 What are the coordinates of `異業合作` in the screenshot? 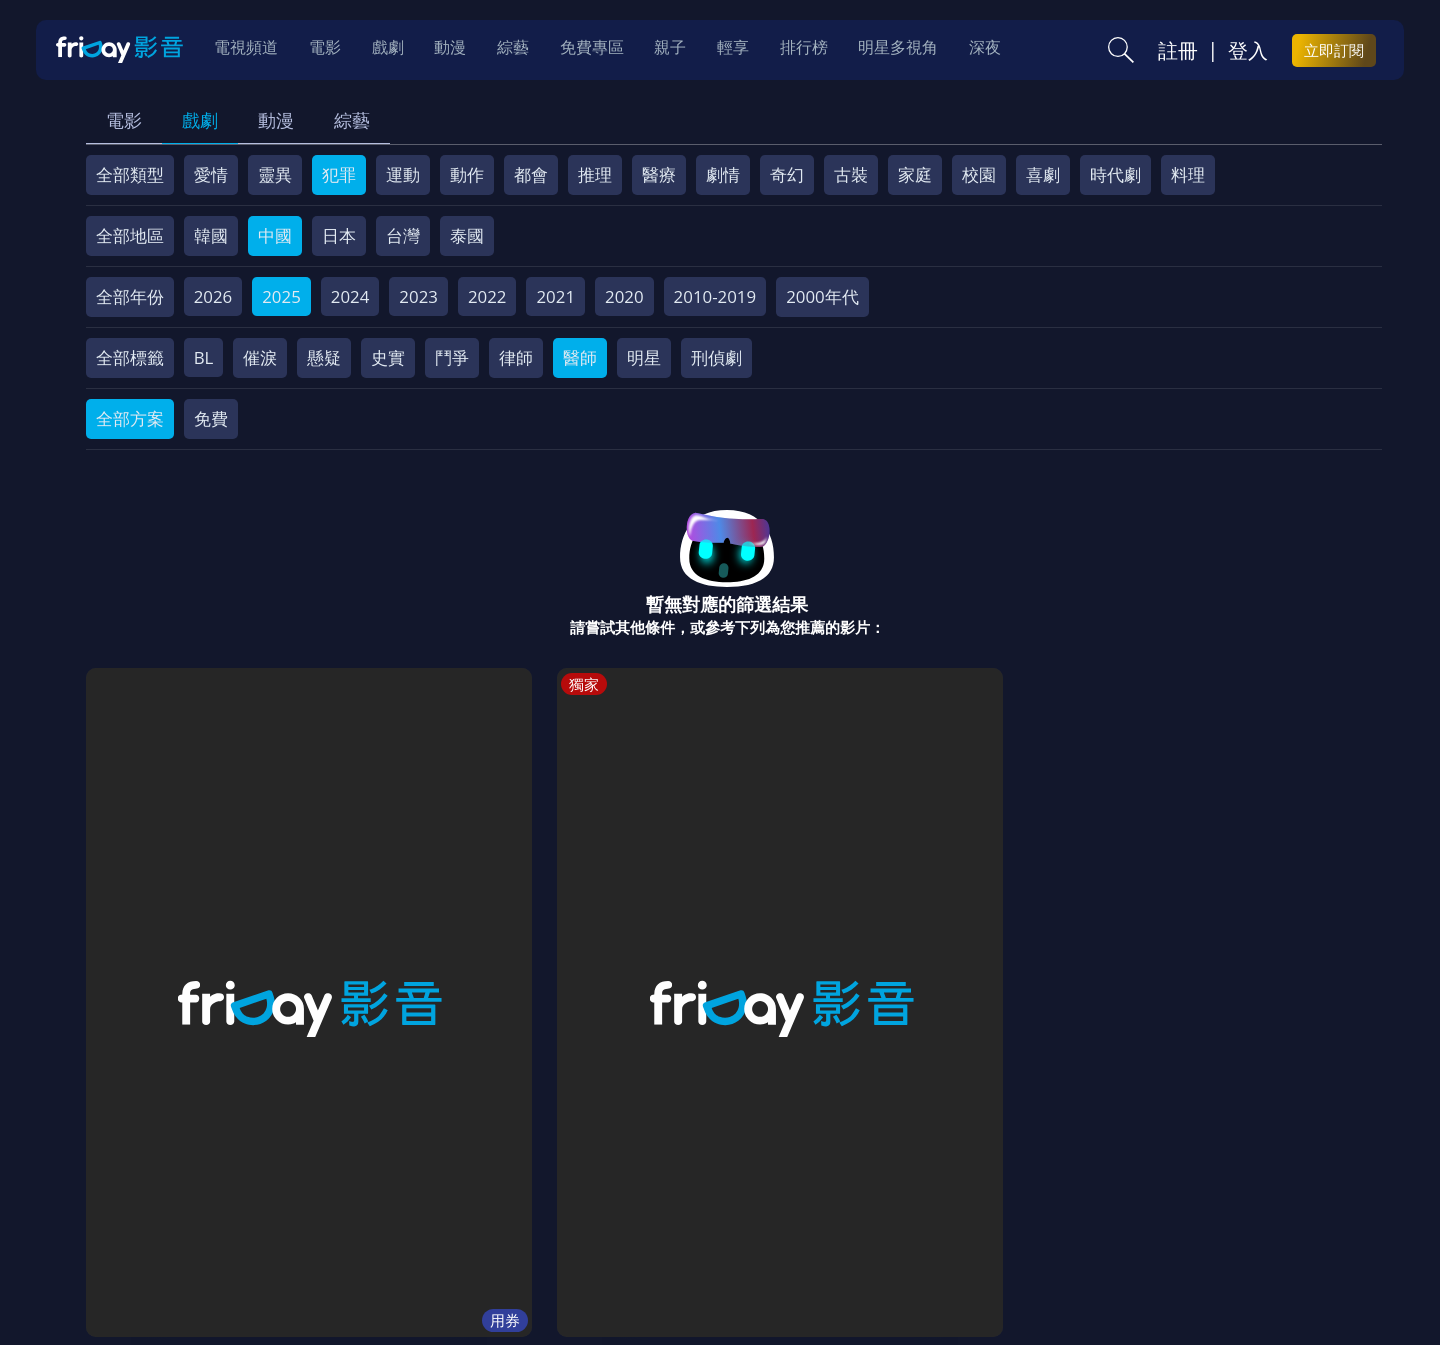 It's located at (802, 1201).